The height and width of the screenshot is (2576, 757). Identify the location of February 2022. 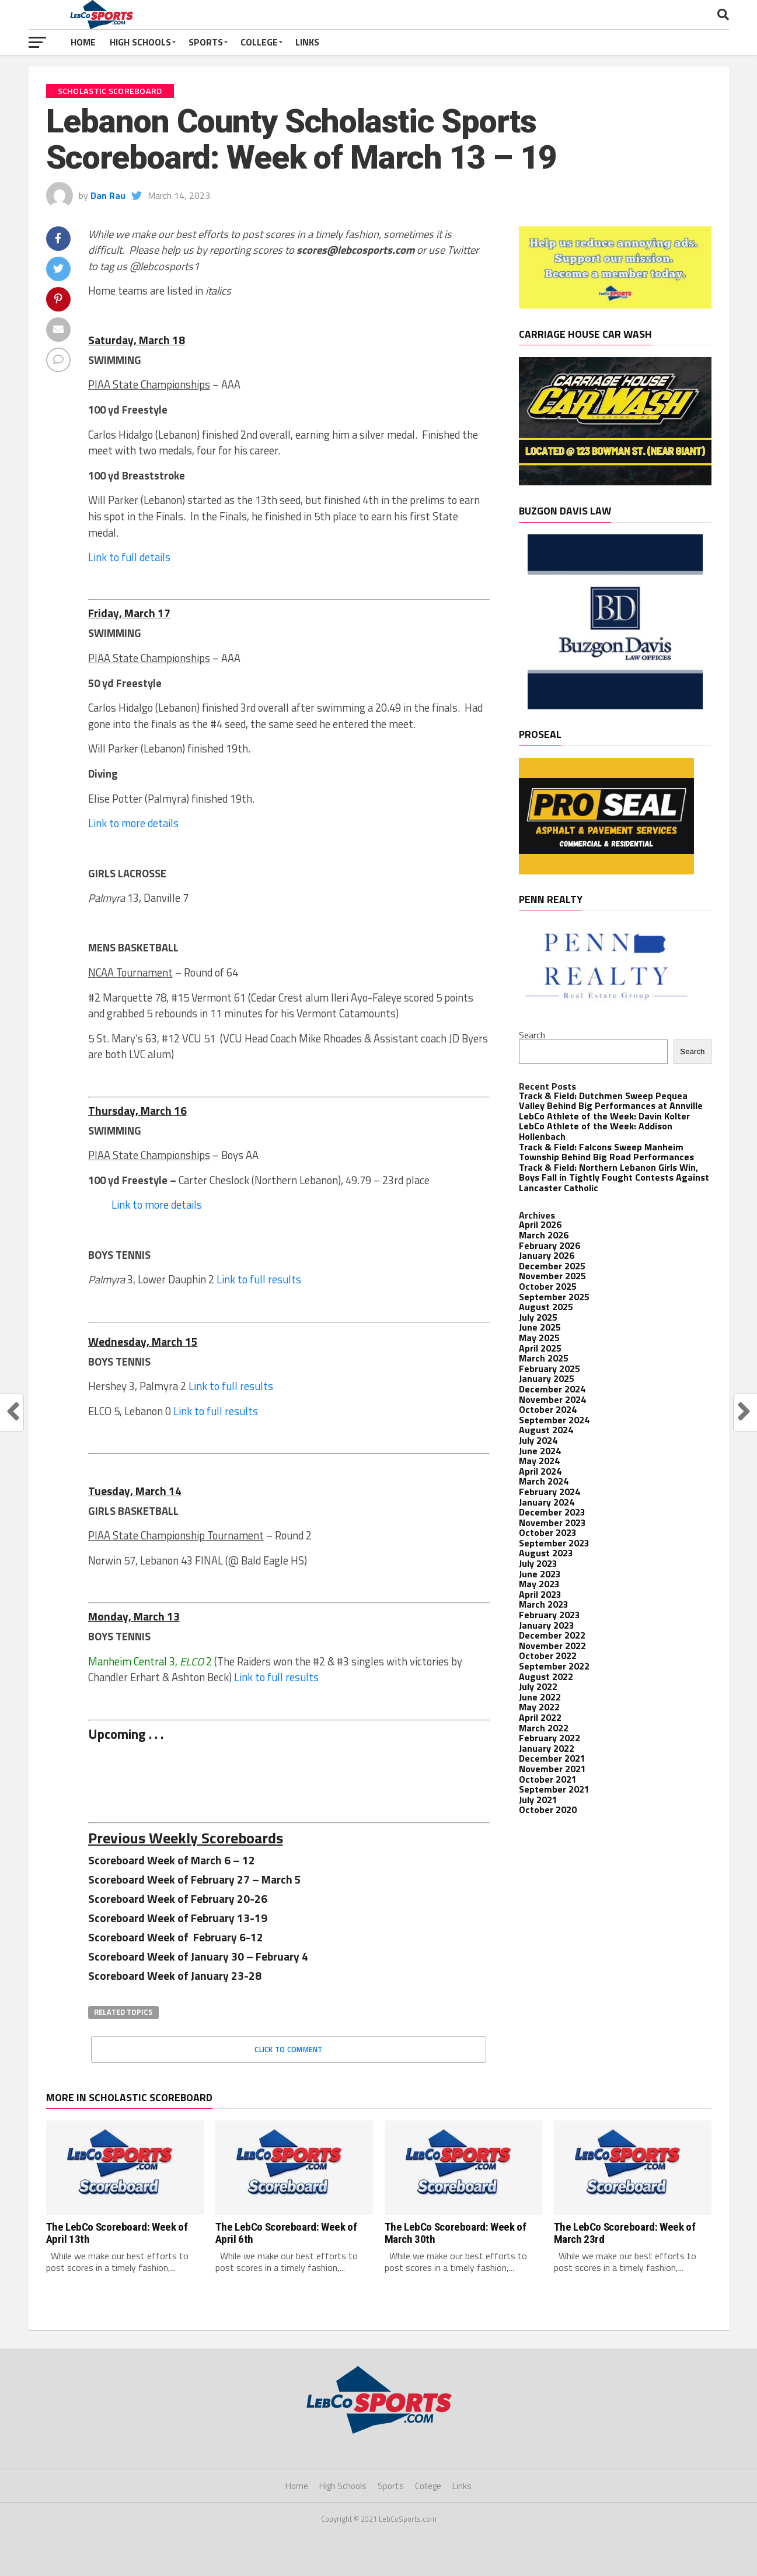
(549, 1738).